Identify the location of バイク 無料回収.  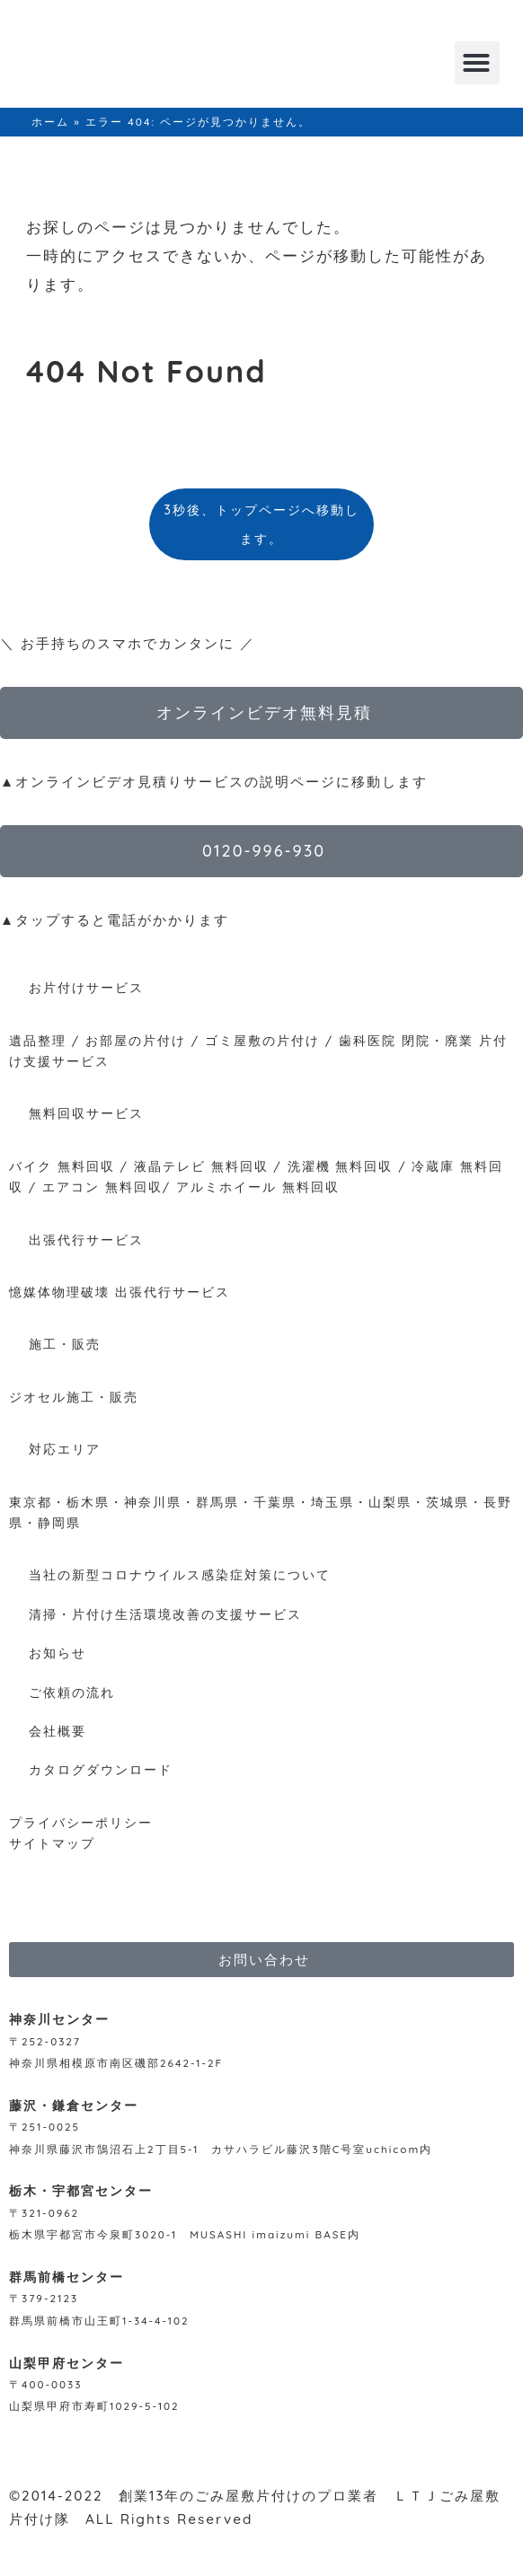
(62, 1166).